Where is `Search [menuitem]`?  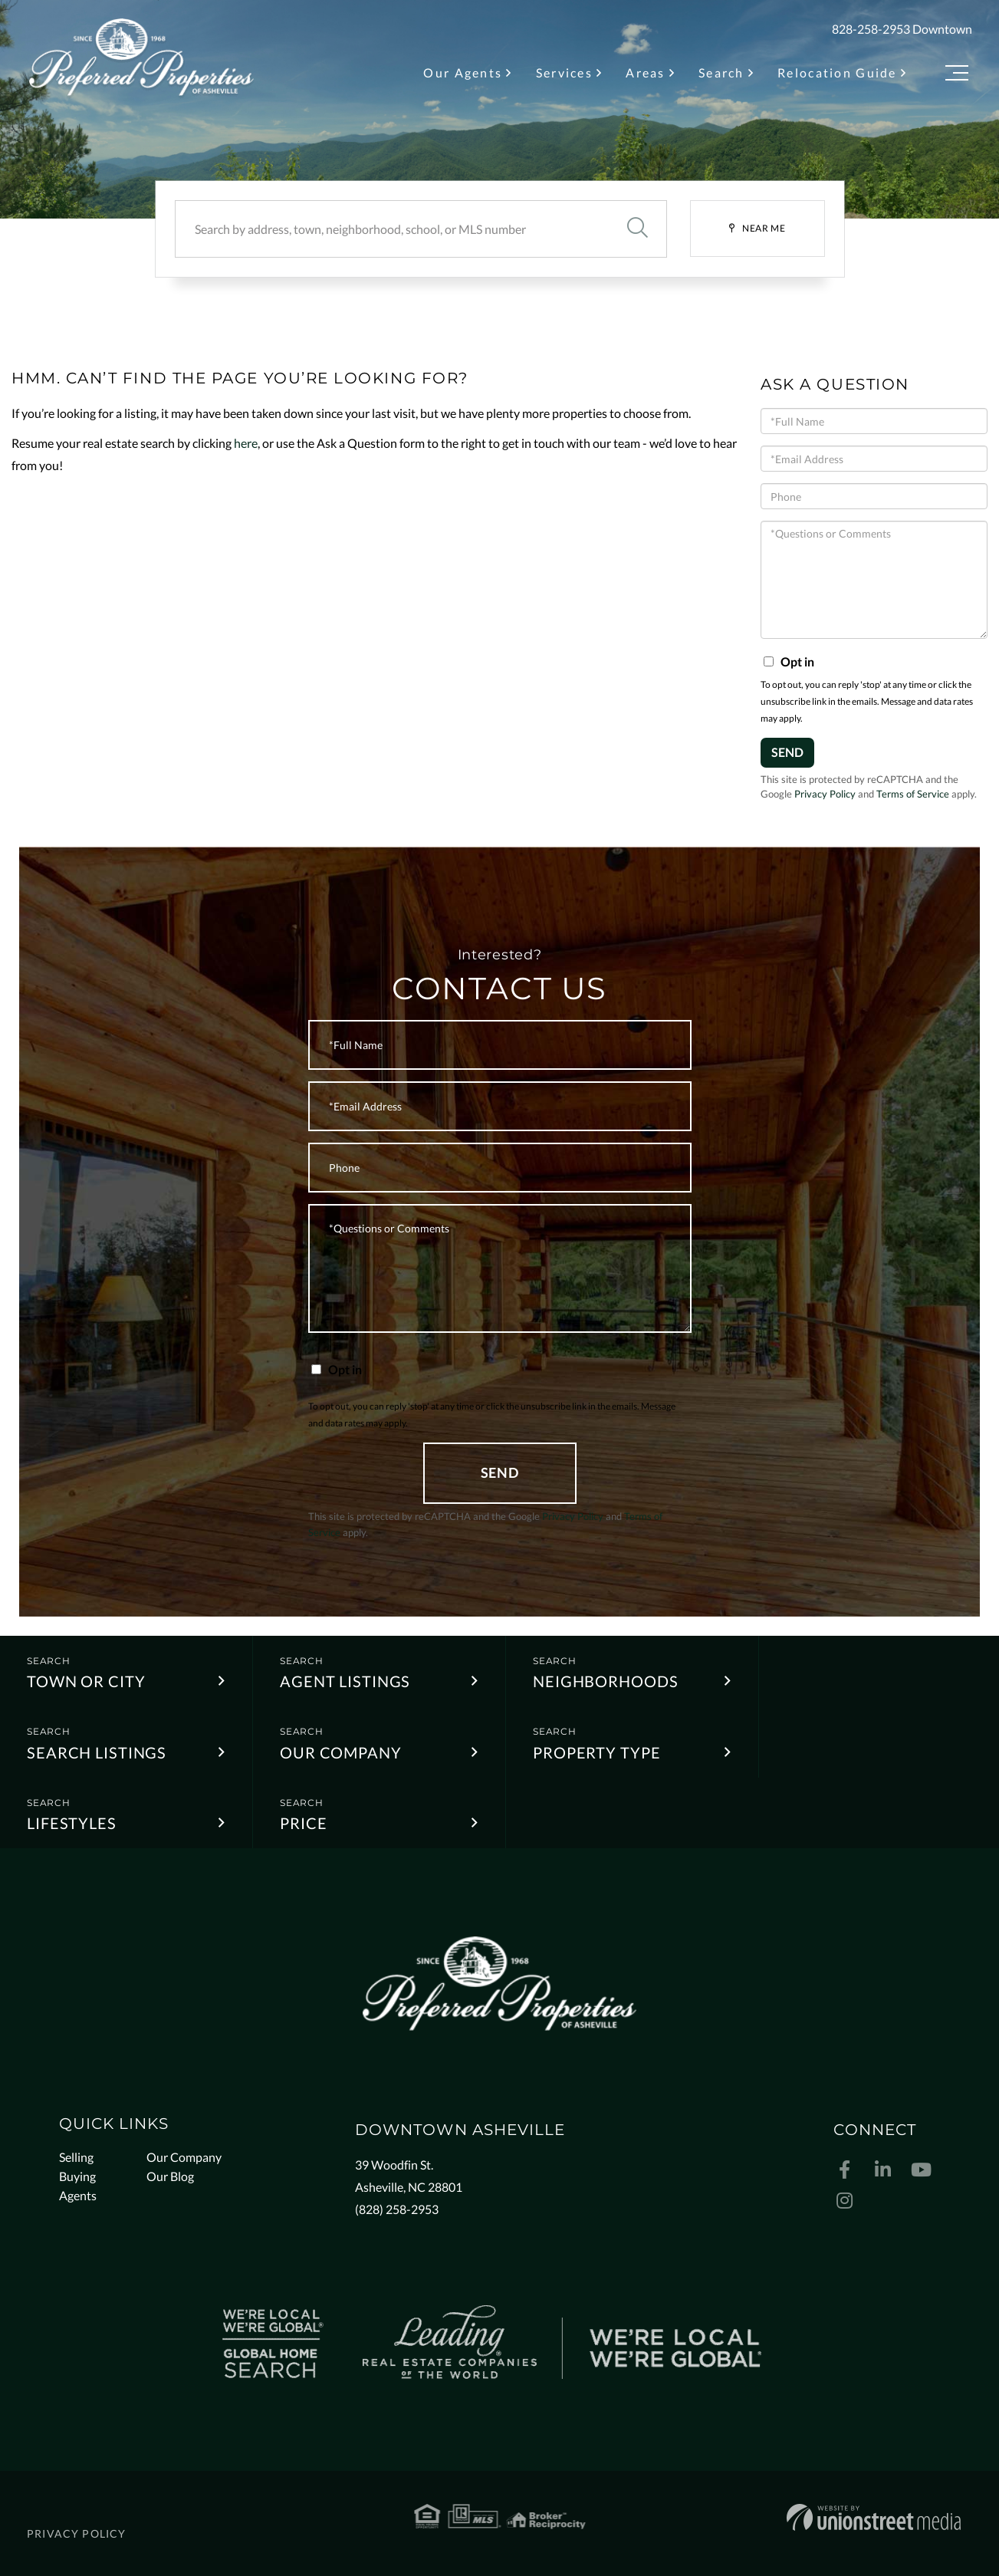 Search [menuitem] is located at coordinates (721, 72).